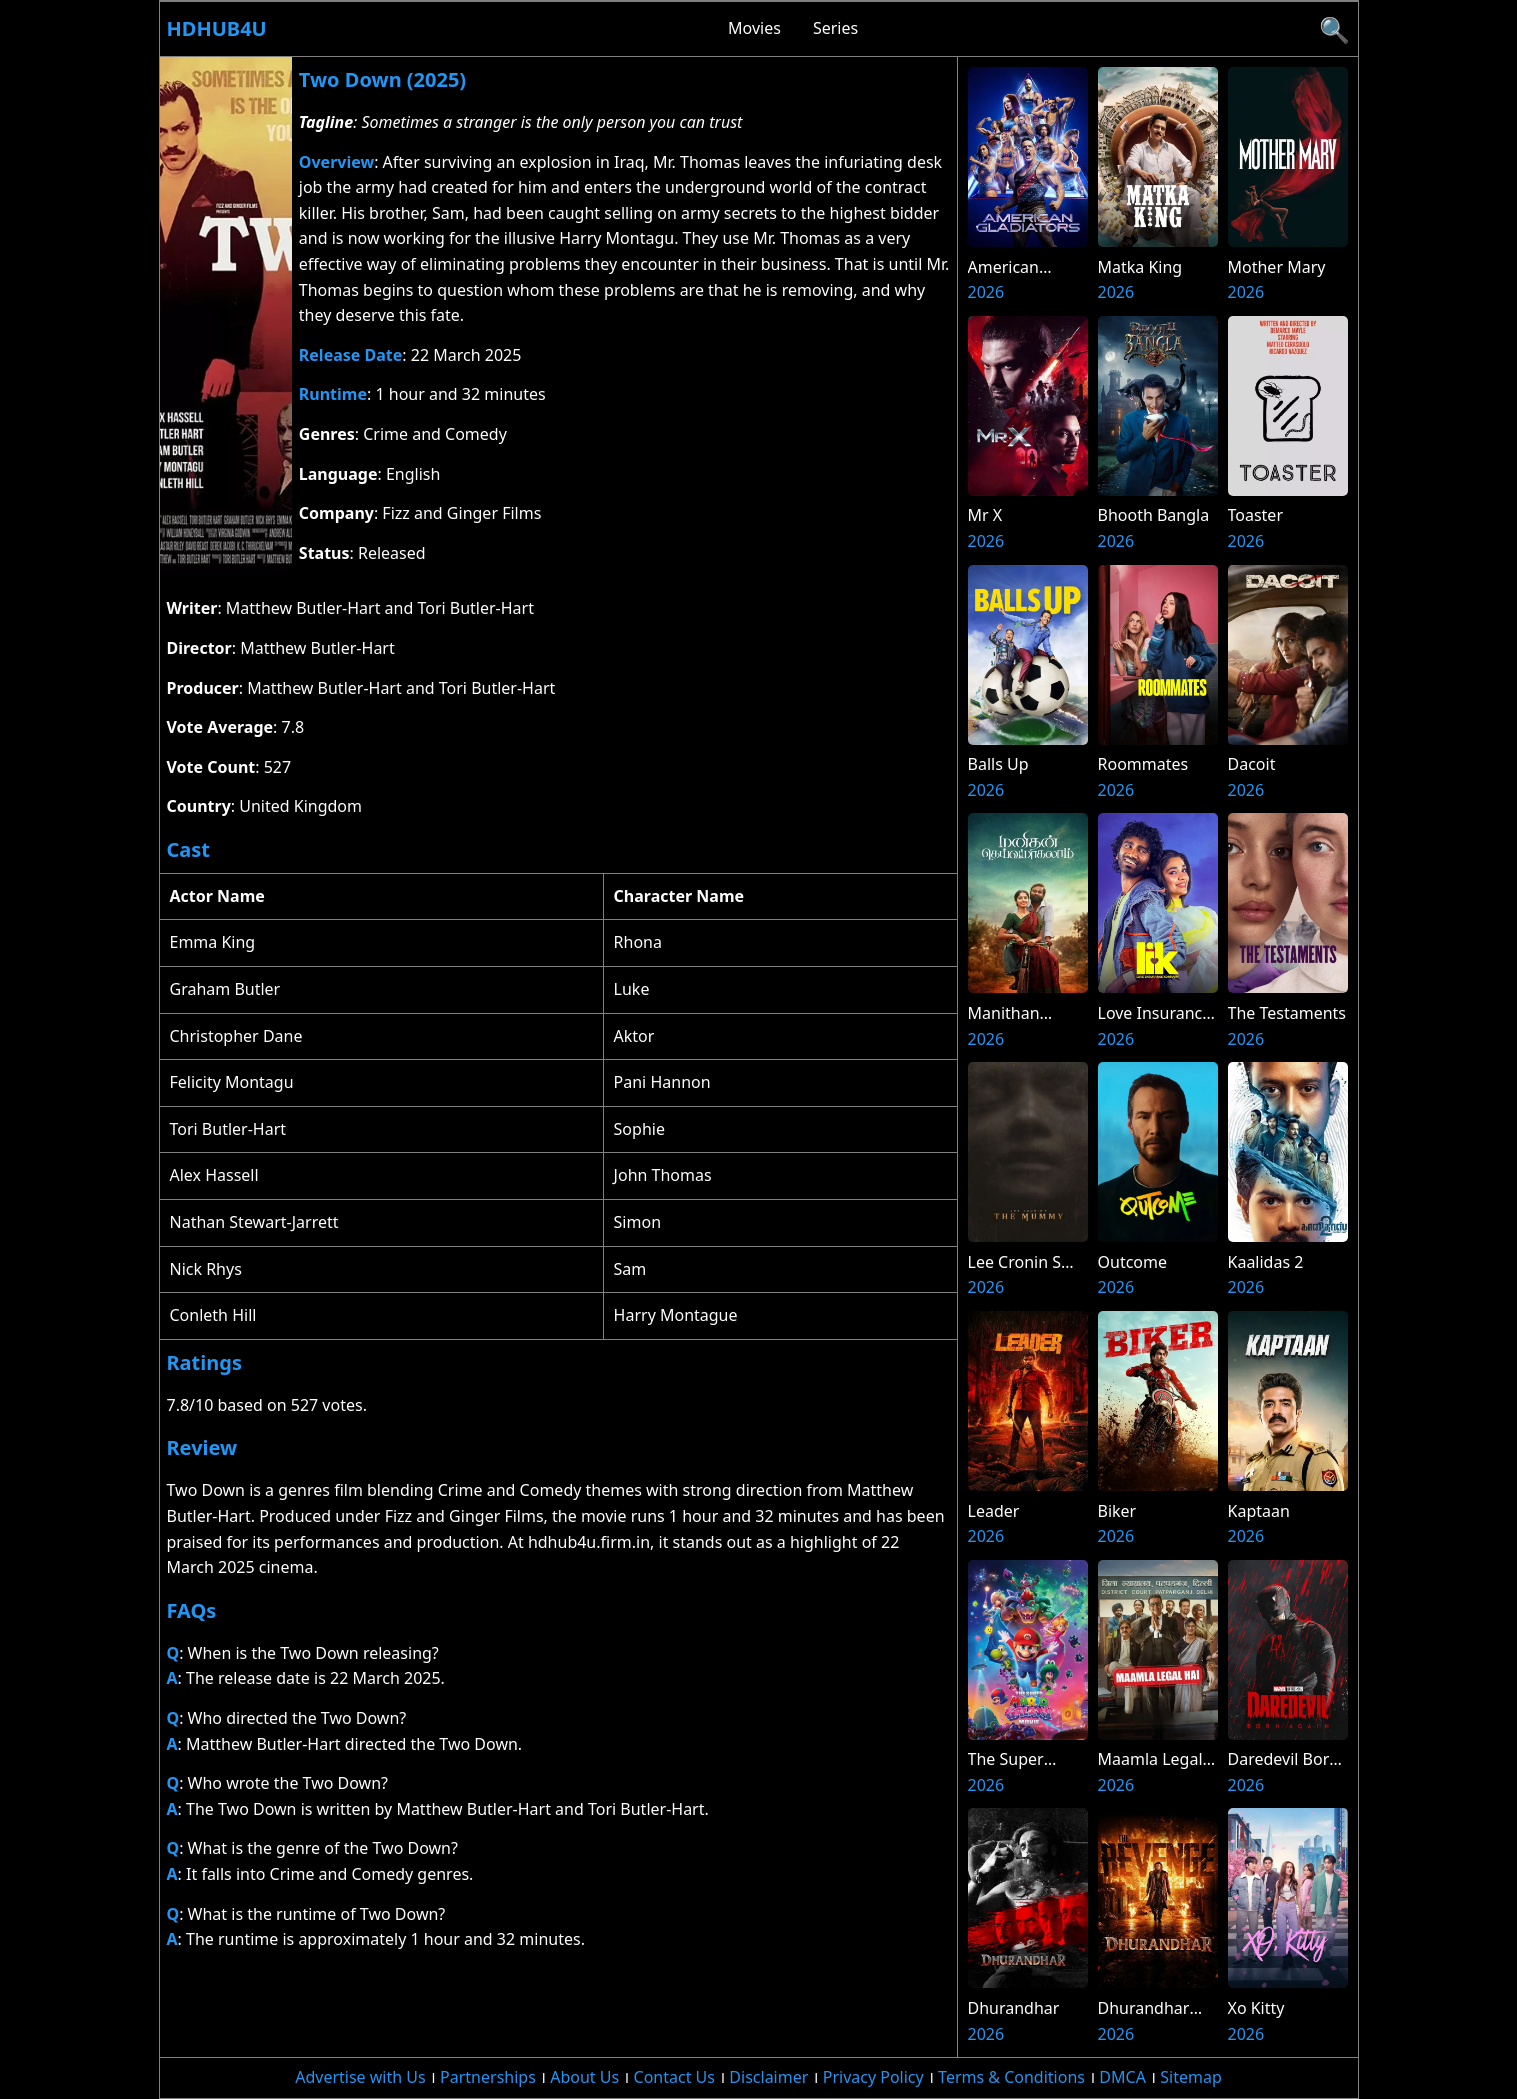 This screenshot has height=2099, width=1517. Describe the element at coordinates (674, 2077) in the screenshot. I see `Contact Us` at that location.